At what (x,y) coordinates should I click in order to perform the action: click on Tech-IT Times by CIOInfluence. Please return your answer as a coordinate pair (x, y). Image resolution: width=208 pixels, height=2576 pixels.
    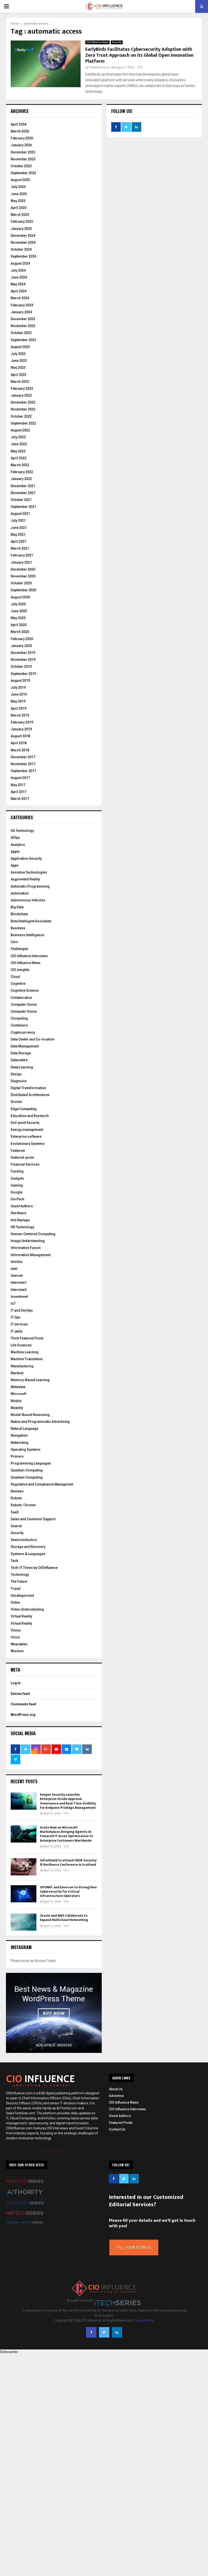
    Looking at the image, I should click on (34, 1568).